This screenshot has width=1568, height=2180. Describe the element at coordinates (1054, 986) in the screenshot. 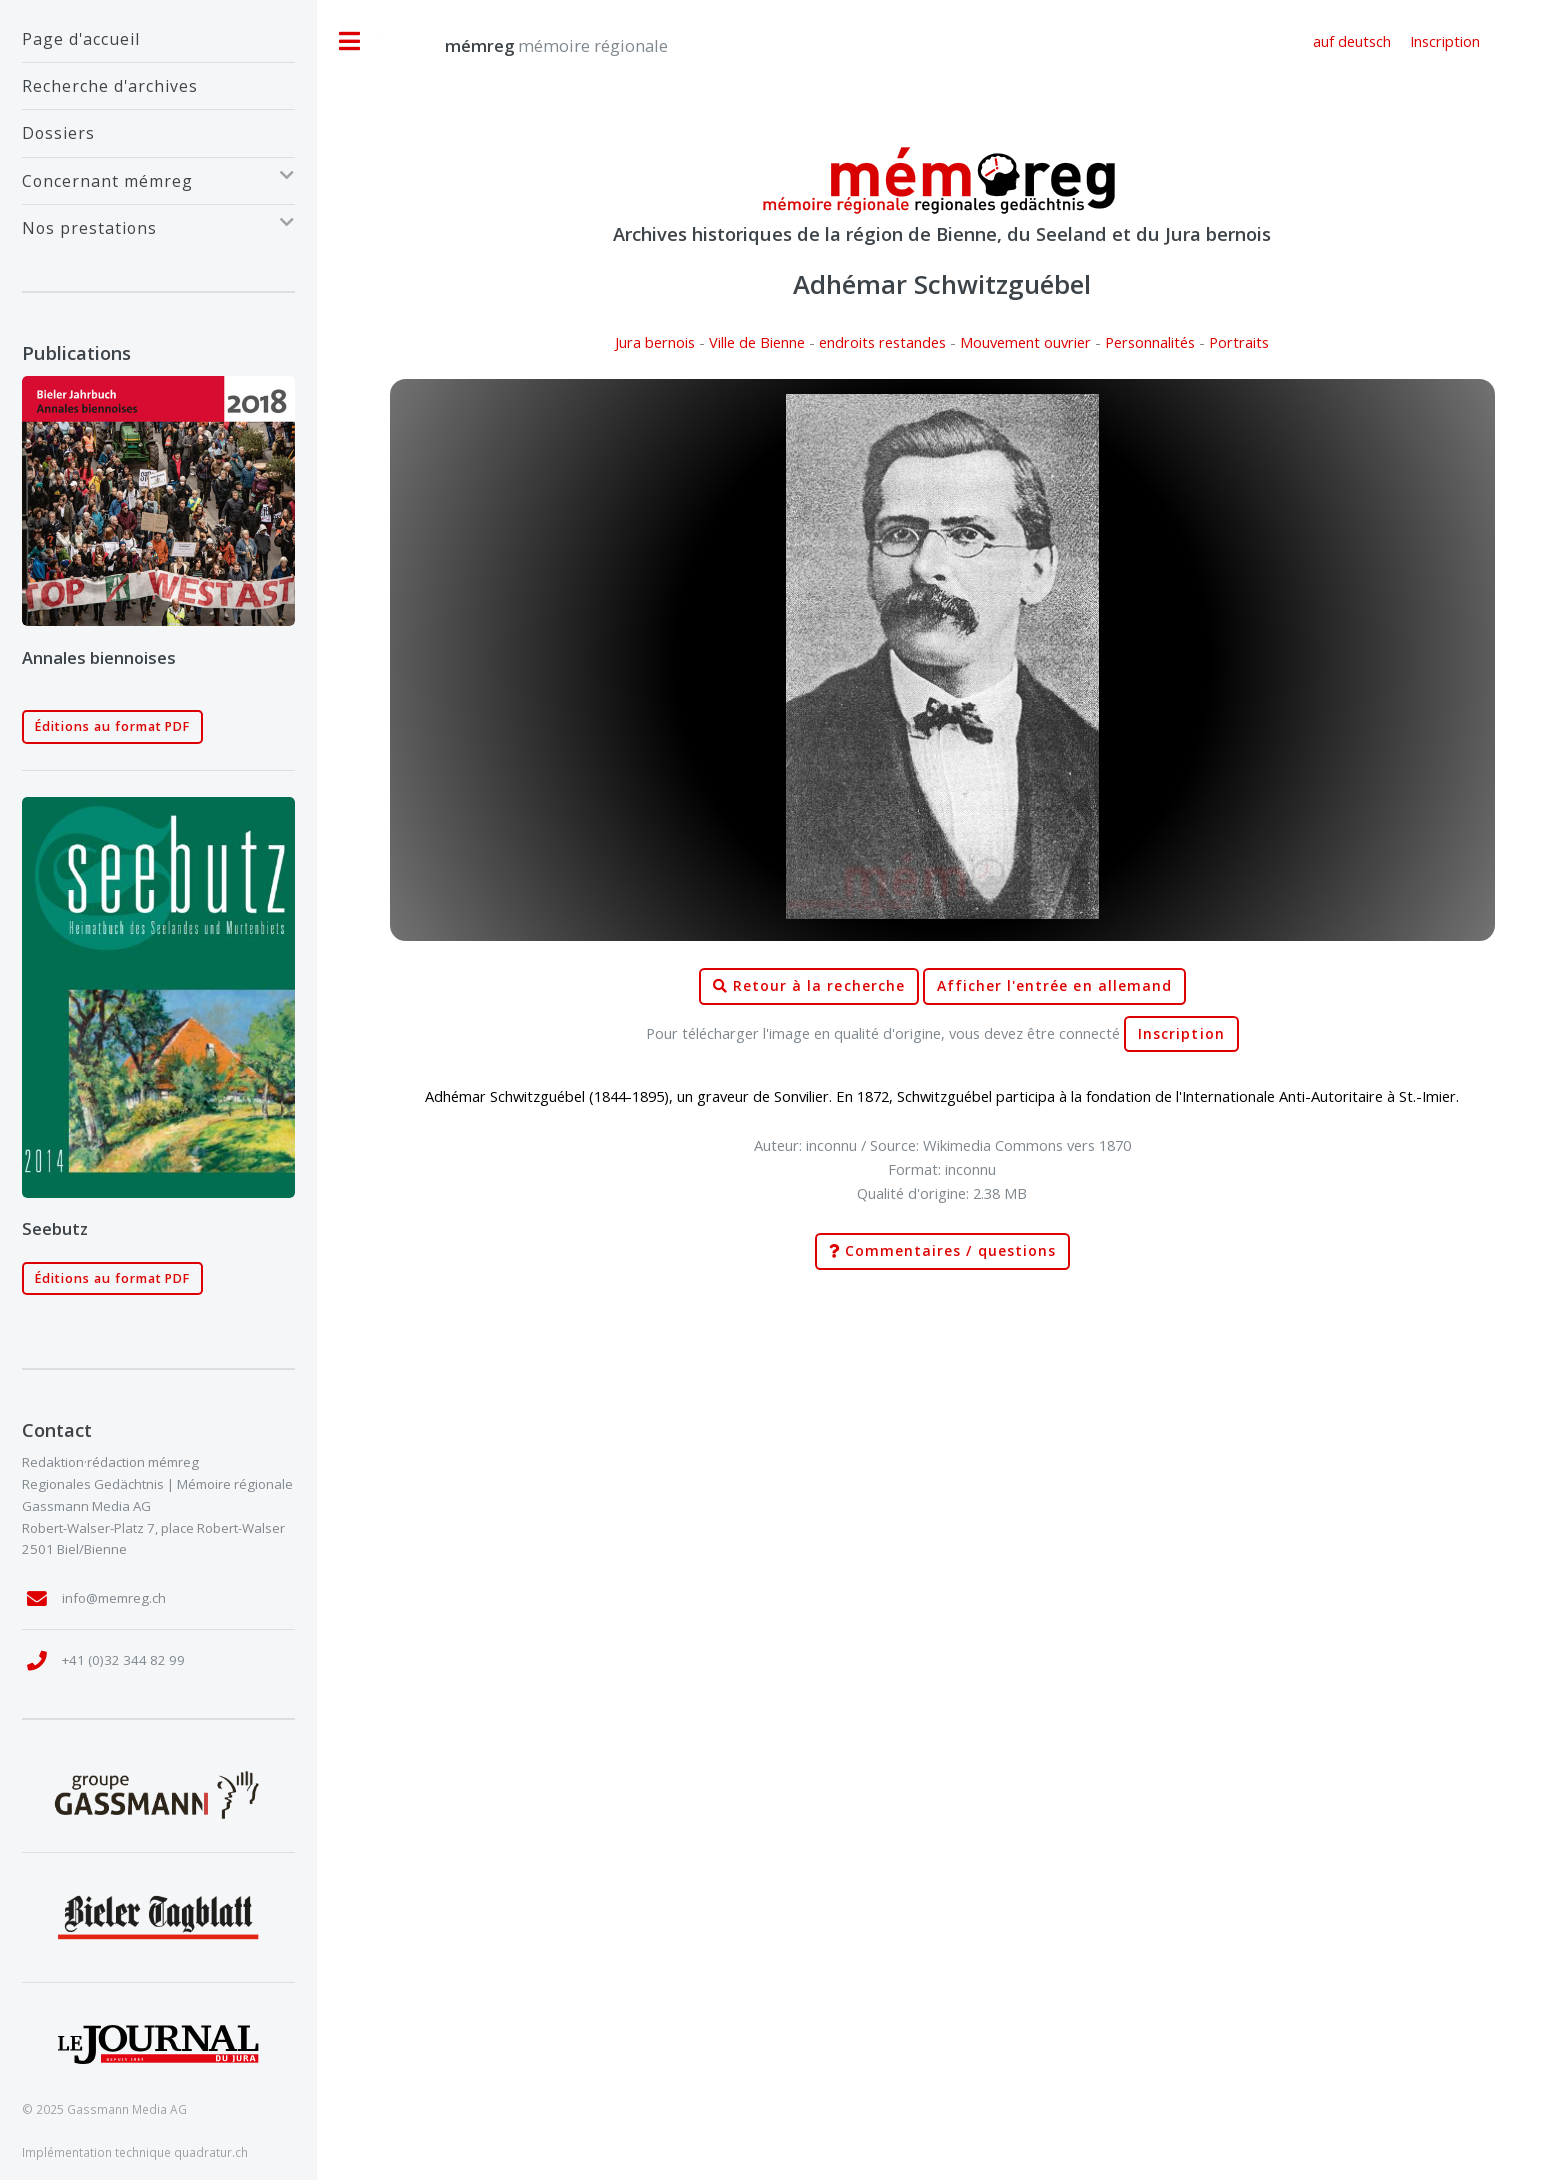

I see `Afficher l'entrée en allemand` at that location.